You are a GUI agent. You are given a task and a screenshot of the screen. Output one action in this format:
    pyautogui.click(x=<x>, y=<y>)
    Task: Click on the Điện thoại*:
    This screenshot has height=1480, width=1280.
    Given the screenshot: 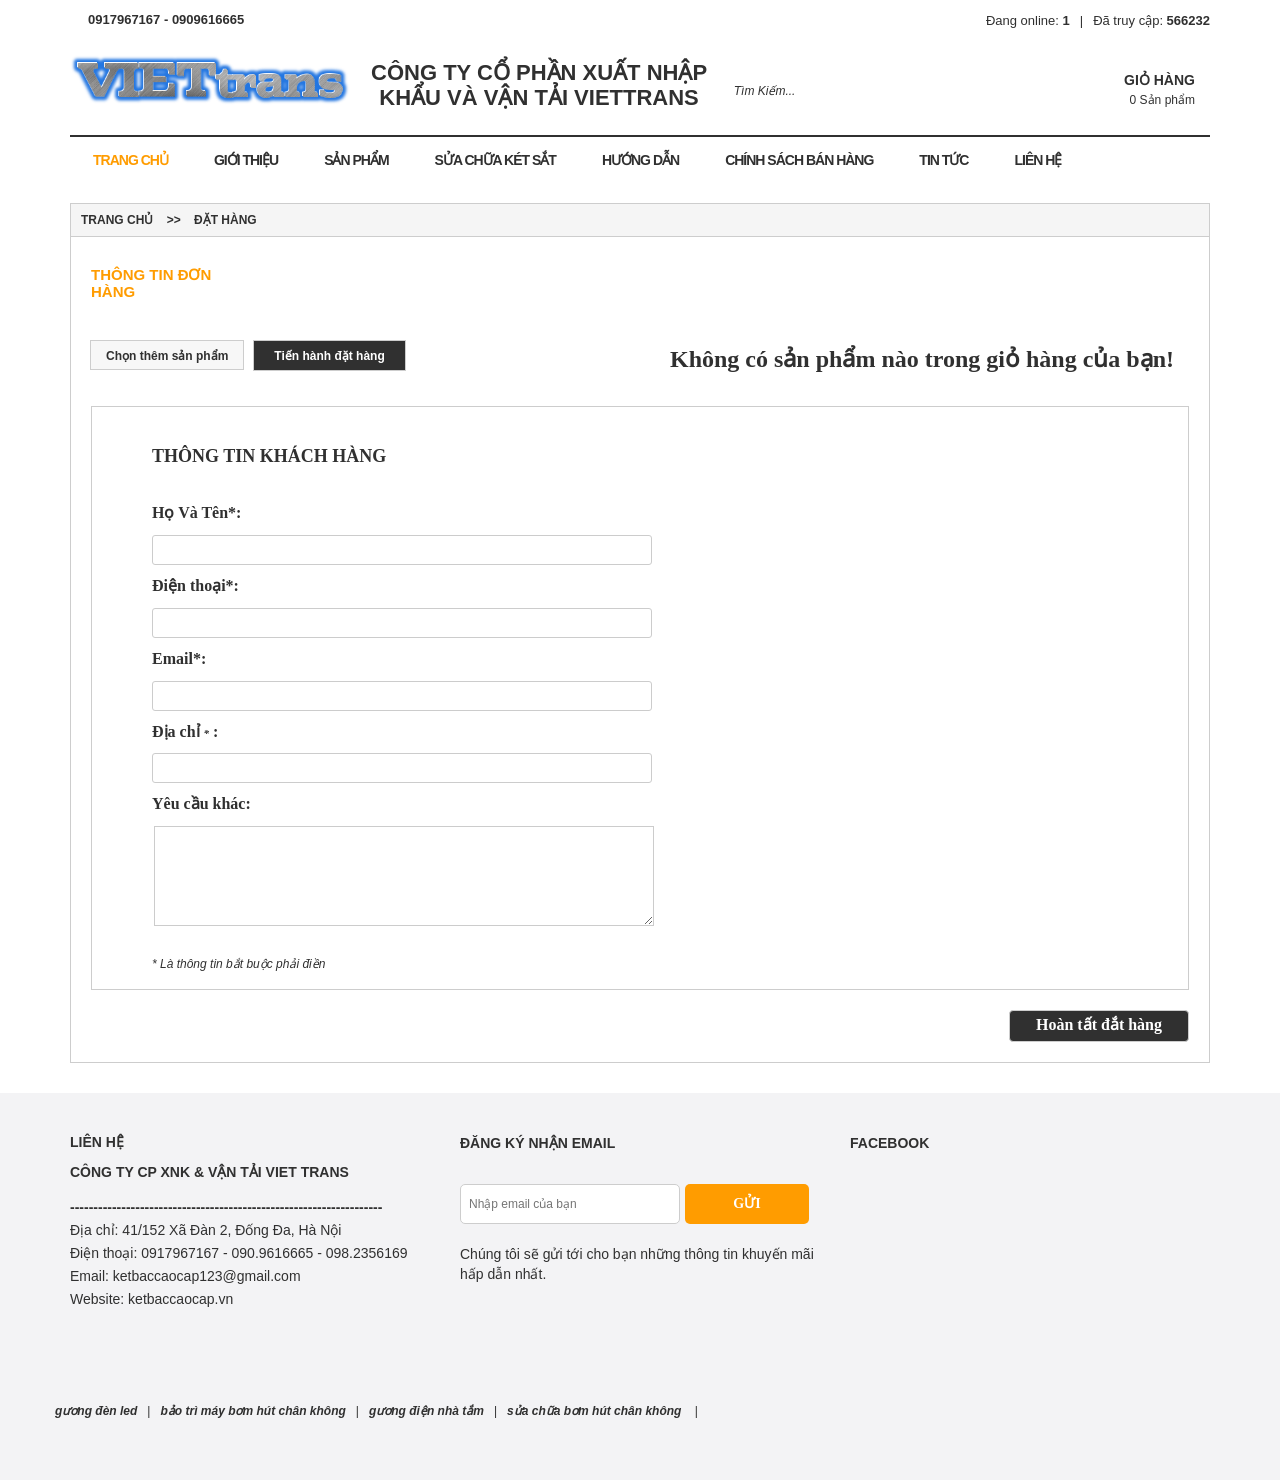 What is the action you would take?
    pyautogui.click(x=195, y=585)
    